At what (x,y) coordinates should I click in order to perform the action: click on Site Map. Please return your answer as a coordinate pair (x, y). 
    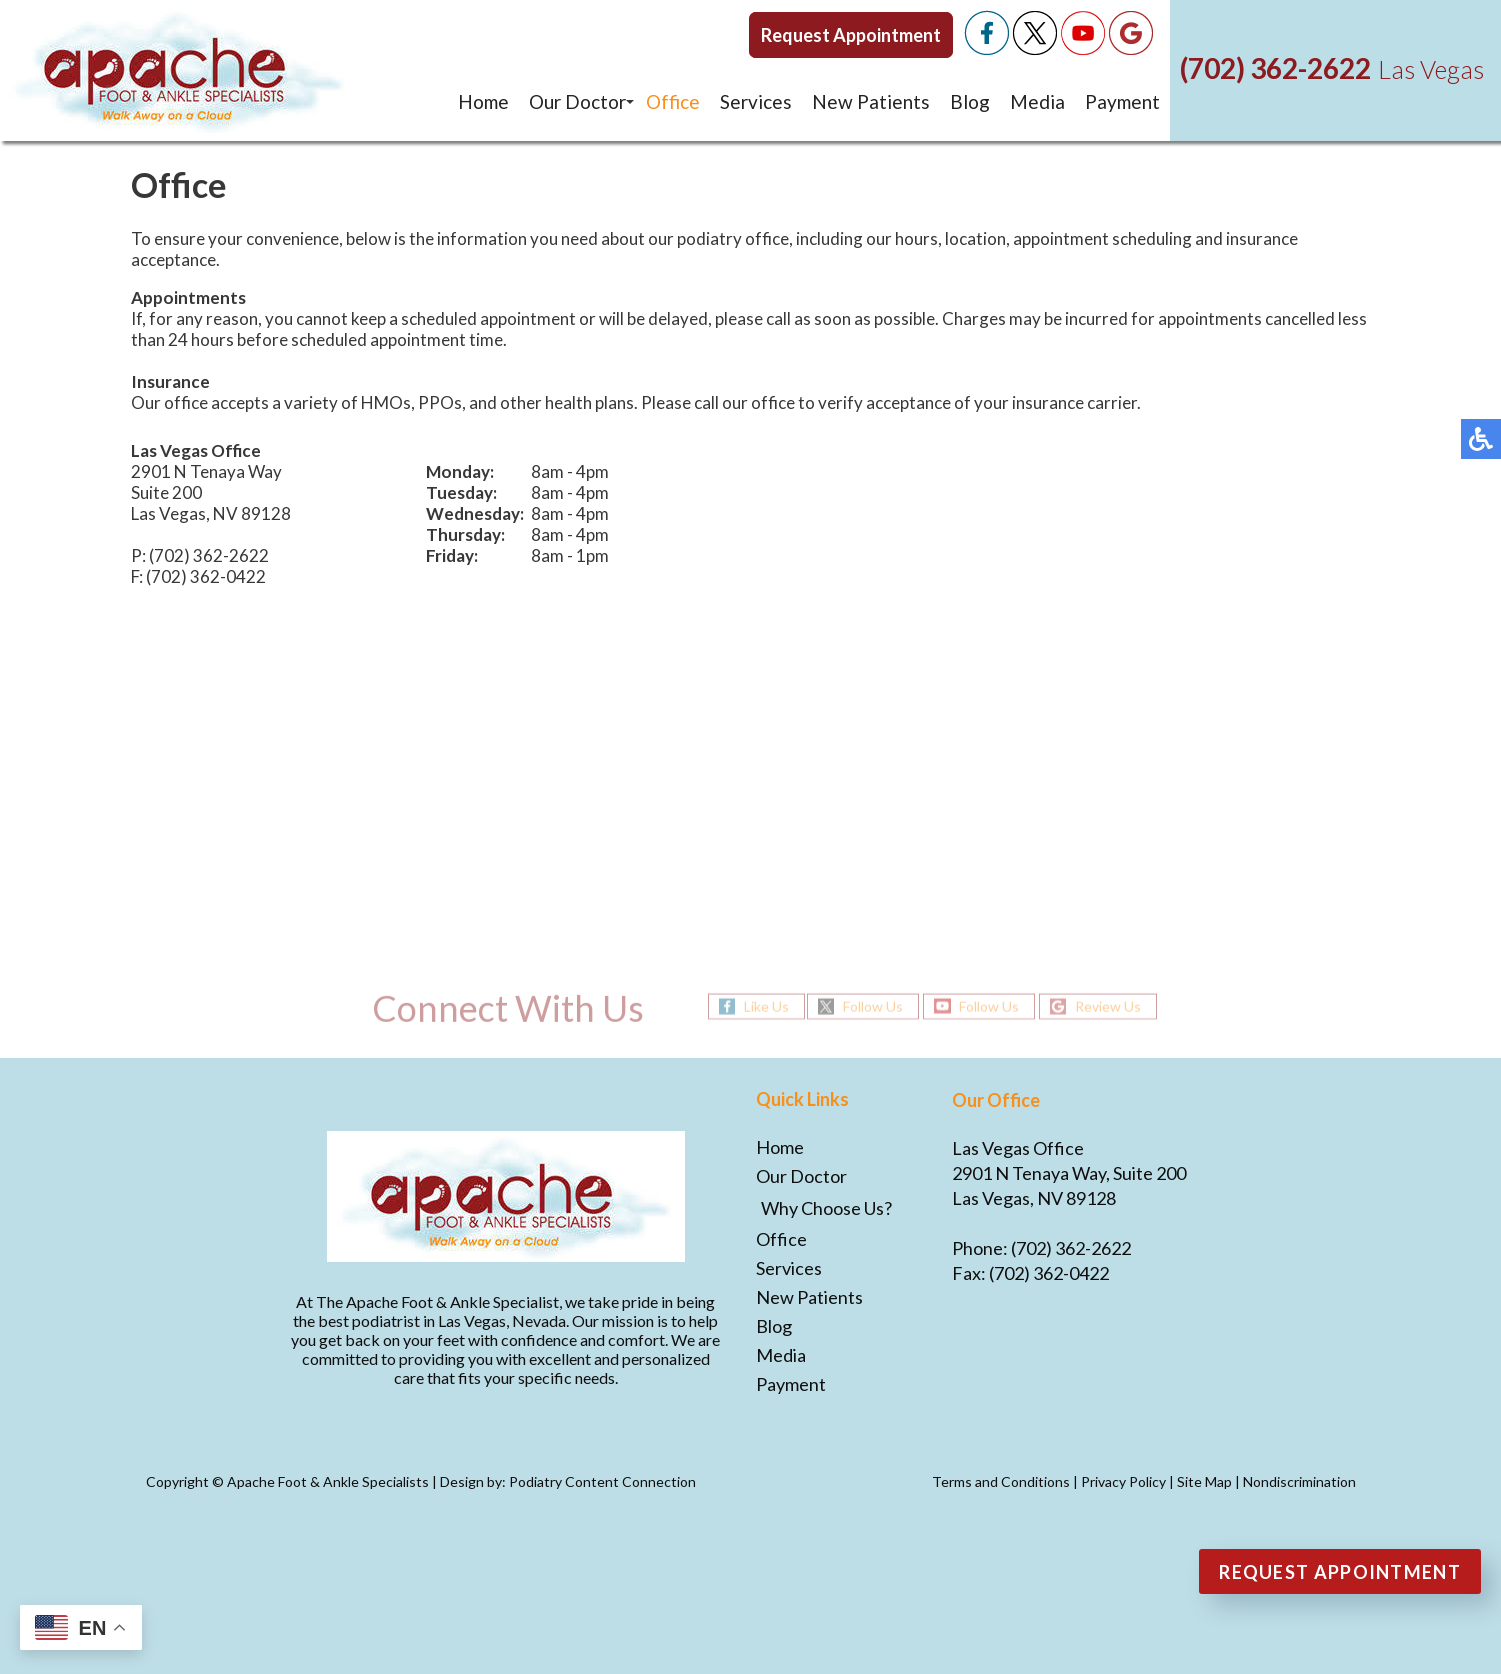
    Looking at the image, I should click on (1204, 1481).